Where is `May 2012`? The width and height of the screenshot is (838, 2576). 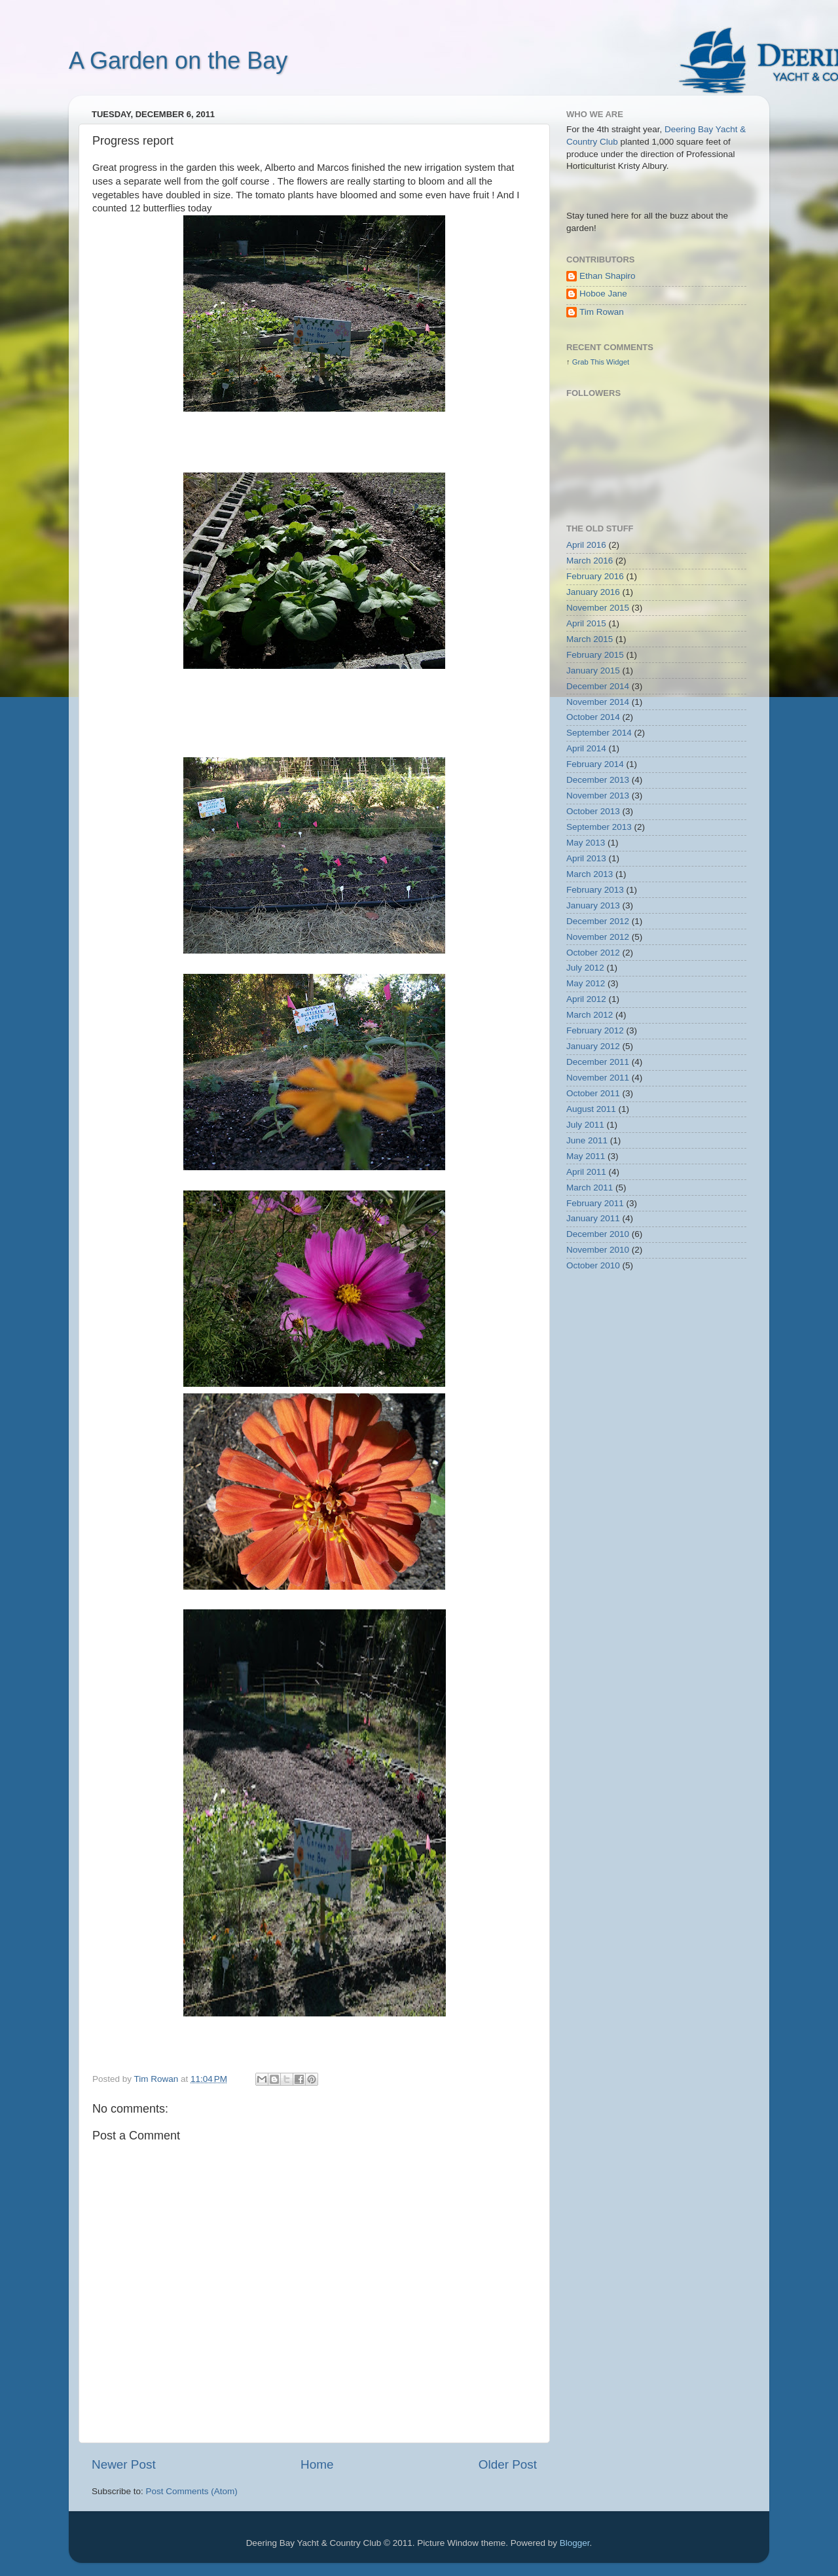
May 2012 is located at coordinates (585, 983).